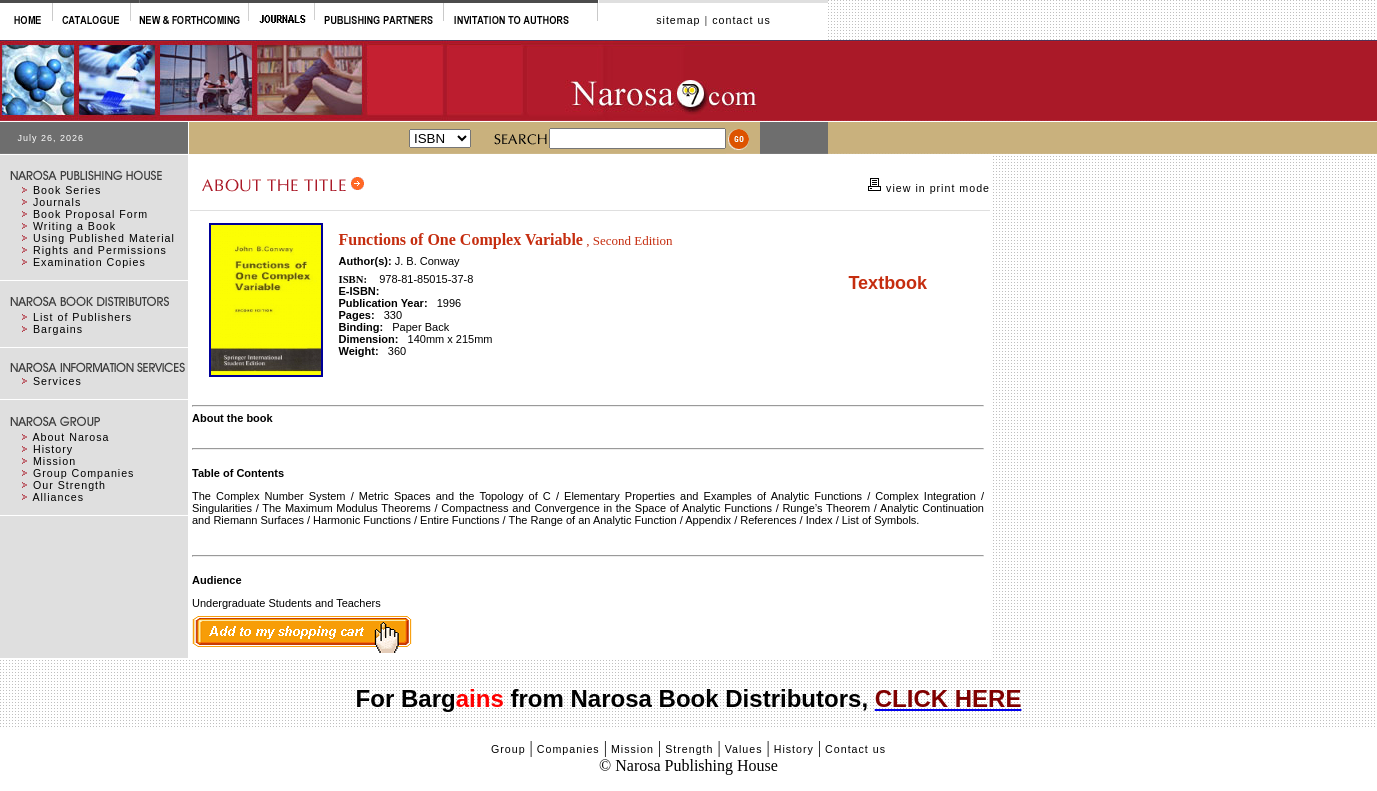 The image size is (1377, 791). What do you see at coordinates (936, 188) in the screenshot?
I see `view in print mode` at bounding box center [936, 188].